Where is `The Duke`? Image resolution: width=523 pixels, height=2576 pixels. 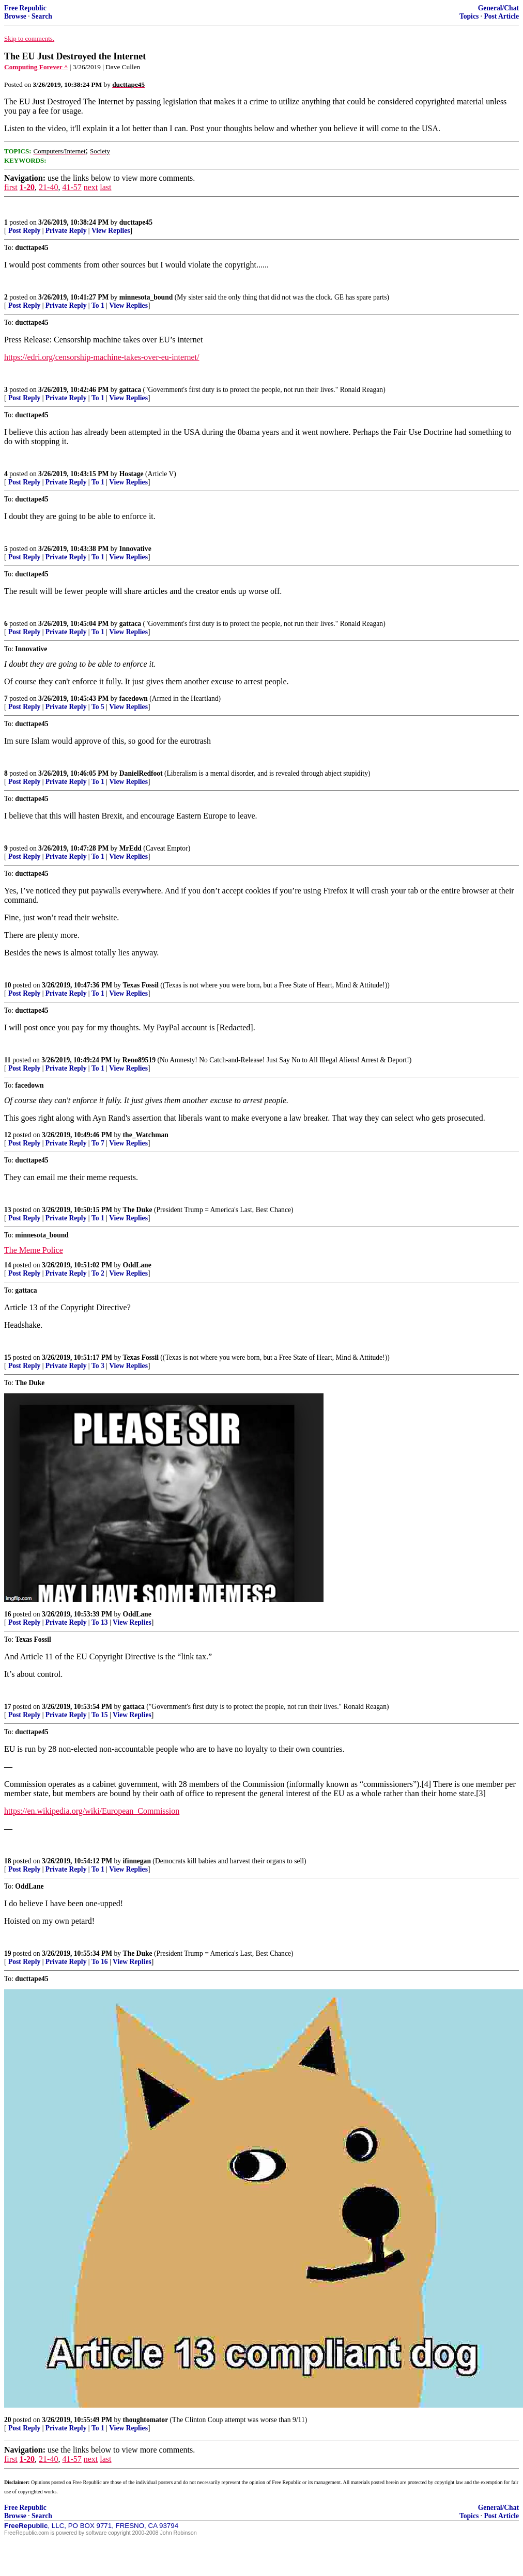 The Duke is located at coordinates (137, 1210).